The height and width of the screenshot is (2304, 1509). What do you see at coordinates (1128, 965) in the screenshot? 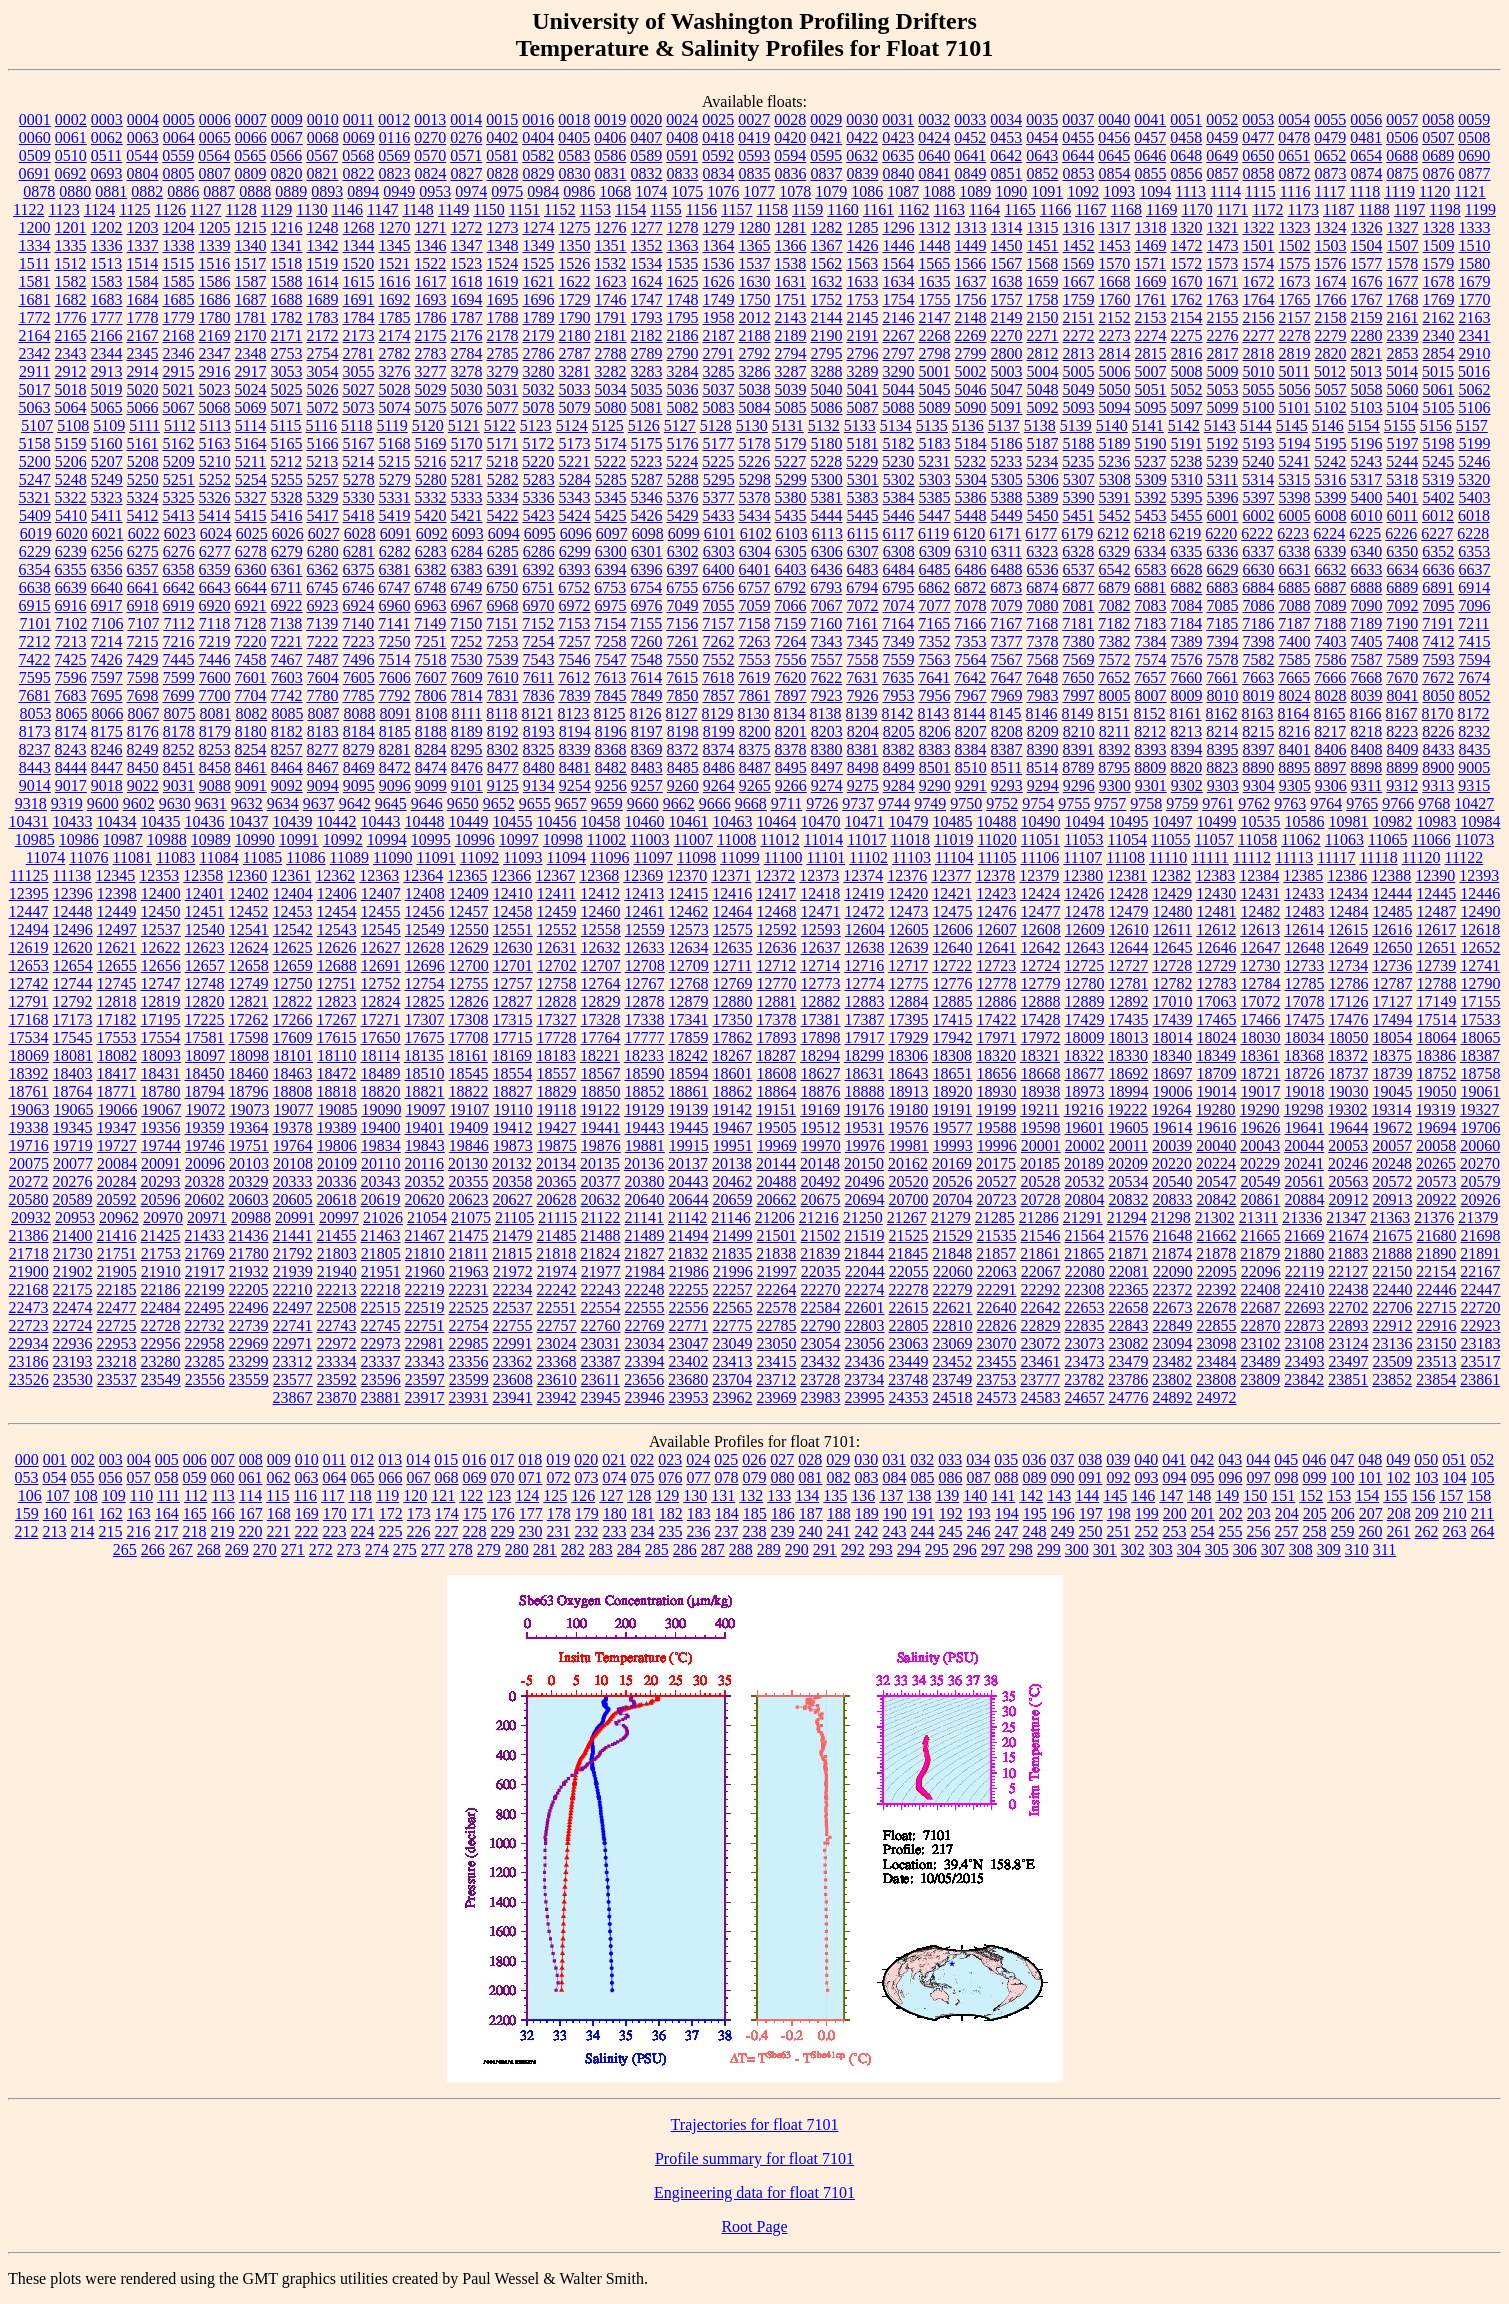
I see `12727` at bounding box center [1128, 965].